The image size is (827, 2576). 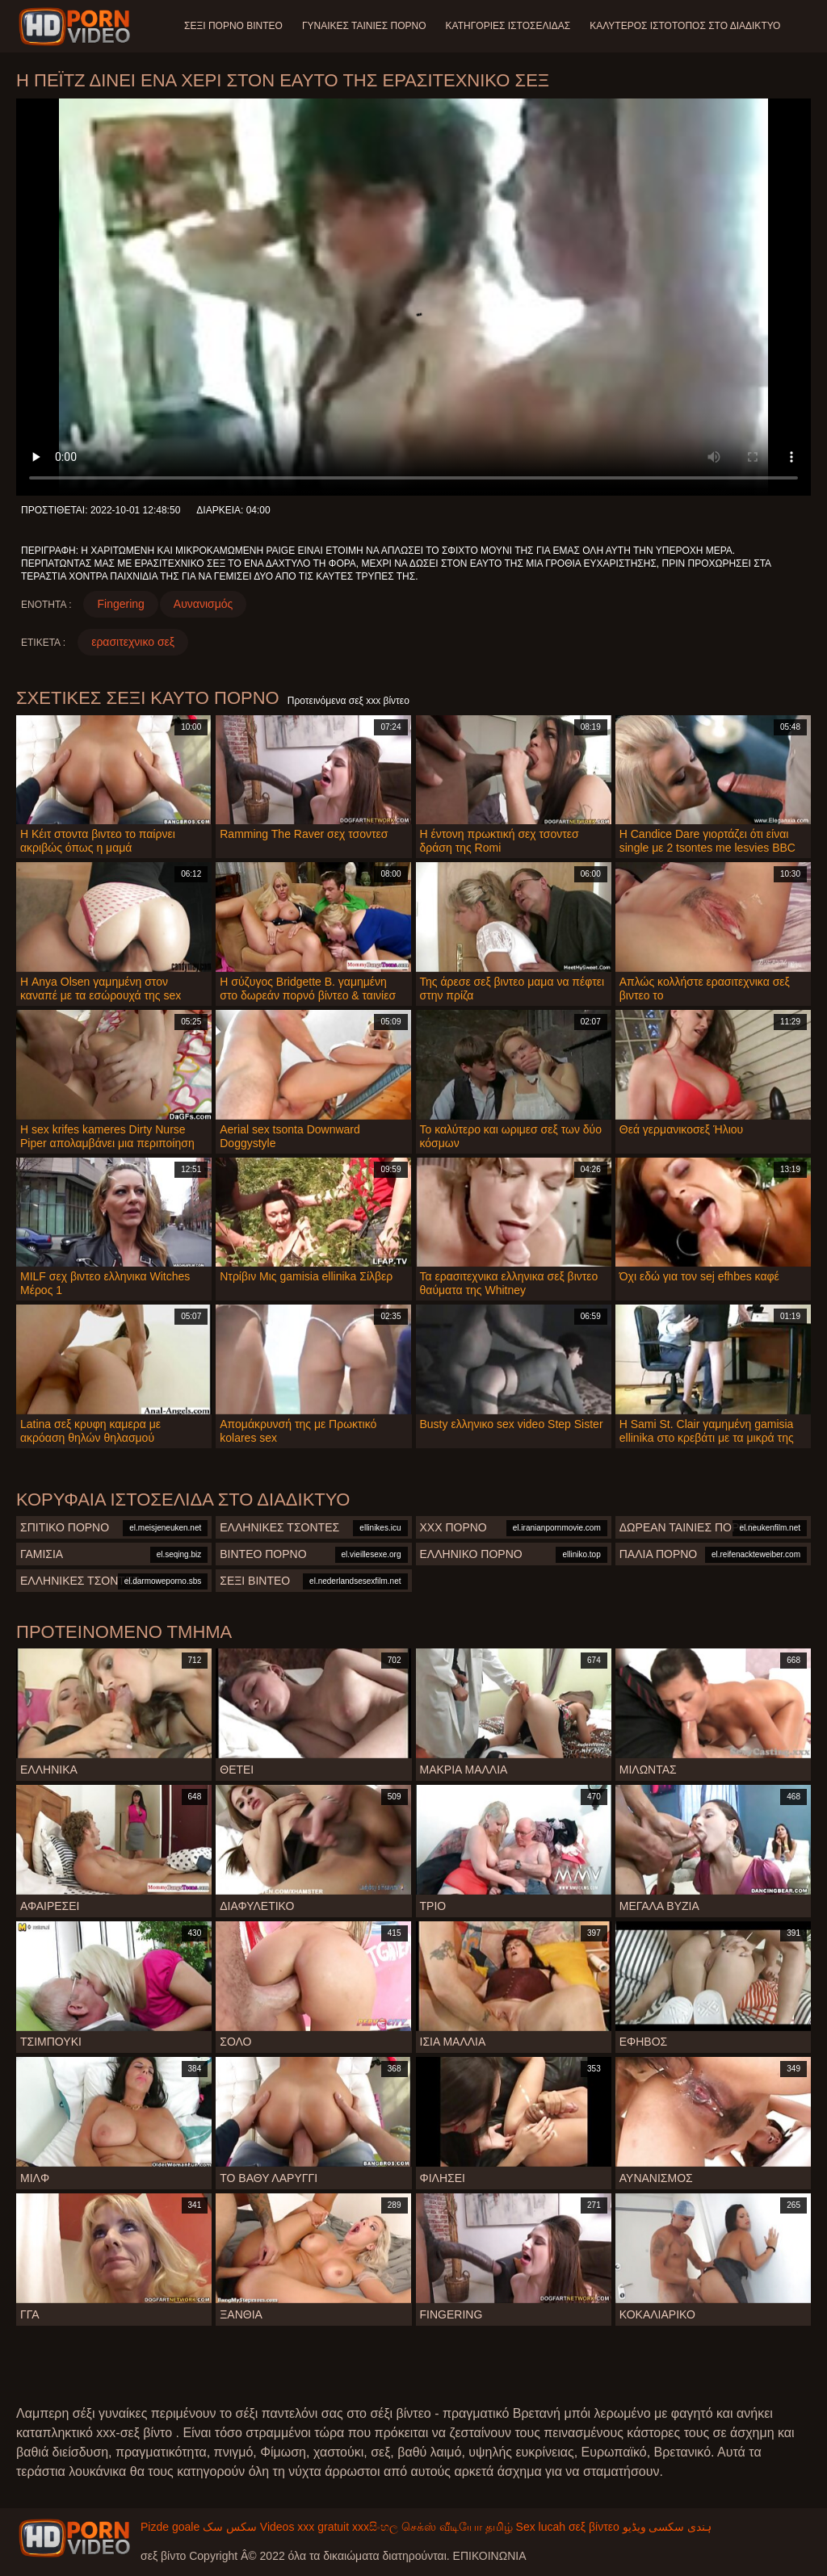 What do you see at coordinates (233, 25) in the screenshot?
I see `Σέξι πορνό βίντεο` at bounding box center [233, 25].